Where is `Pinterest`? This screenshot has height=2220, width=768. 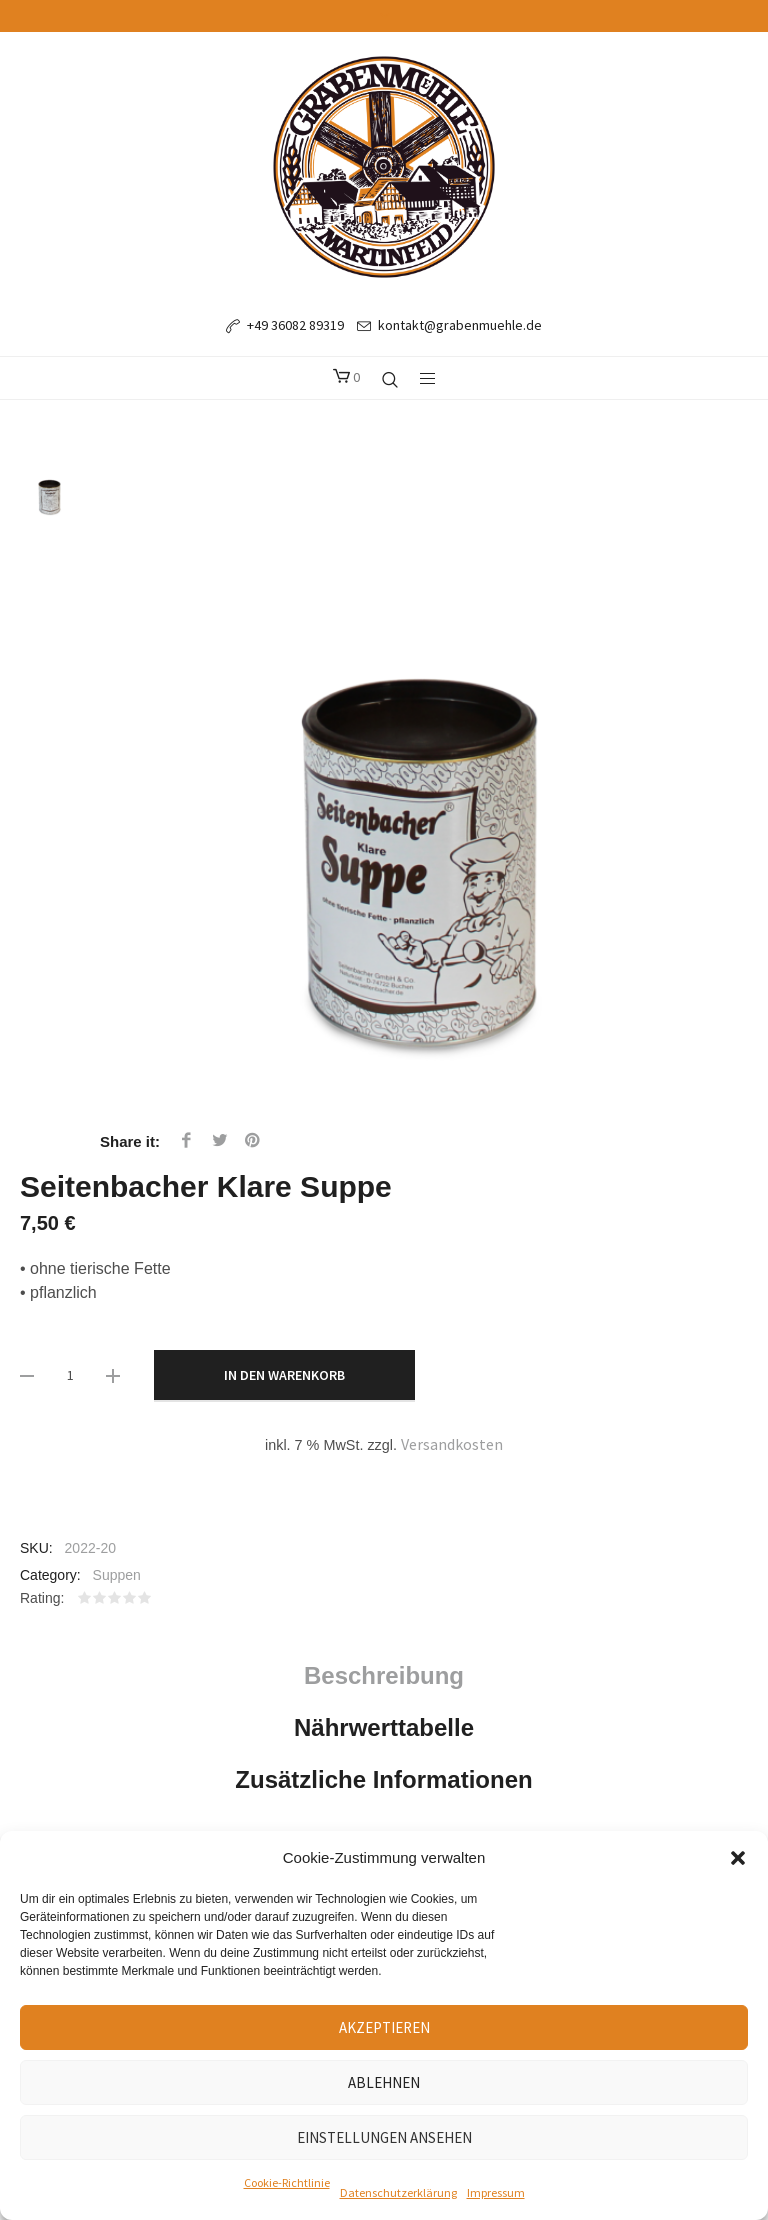
Pinterest is located at coordinates (253, 1140).